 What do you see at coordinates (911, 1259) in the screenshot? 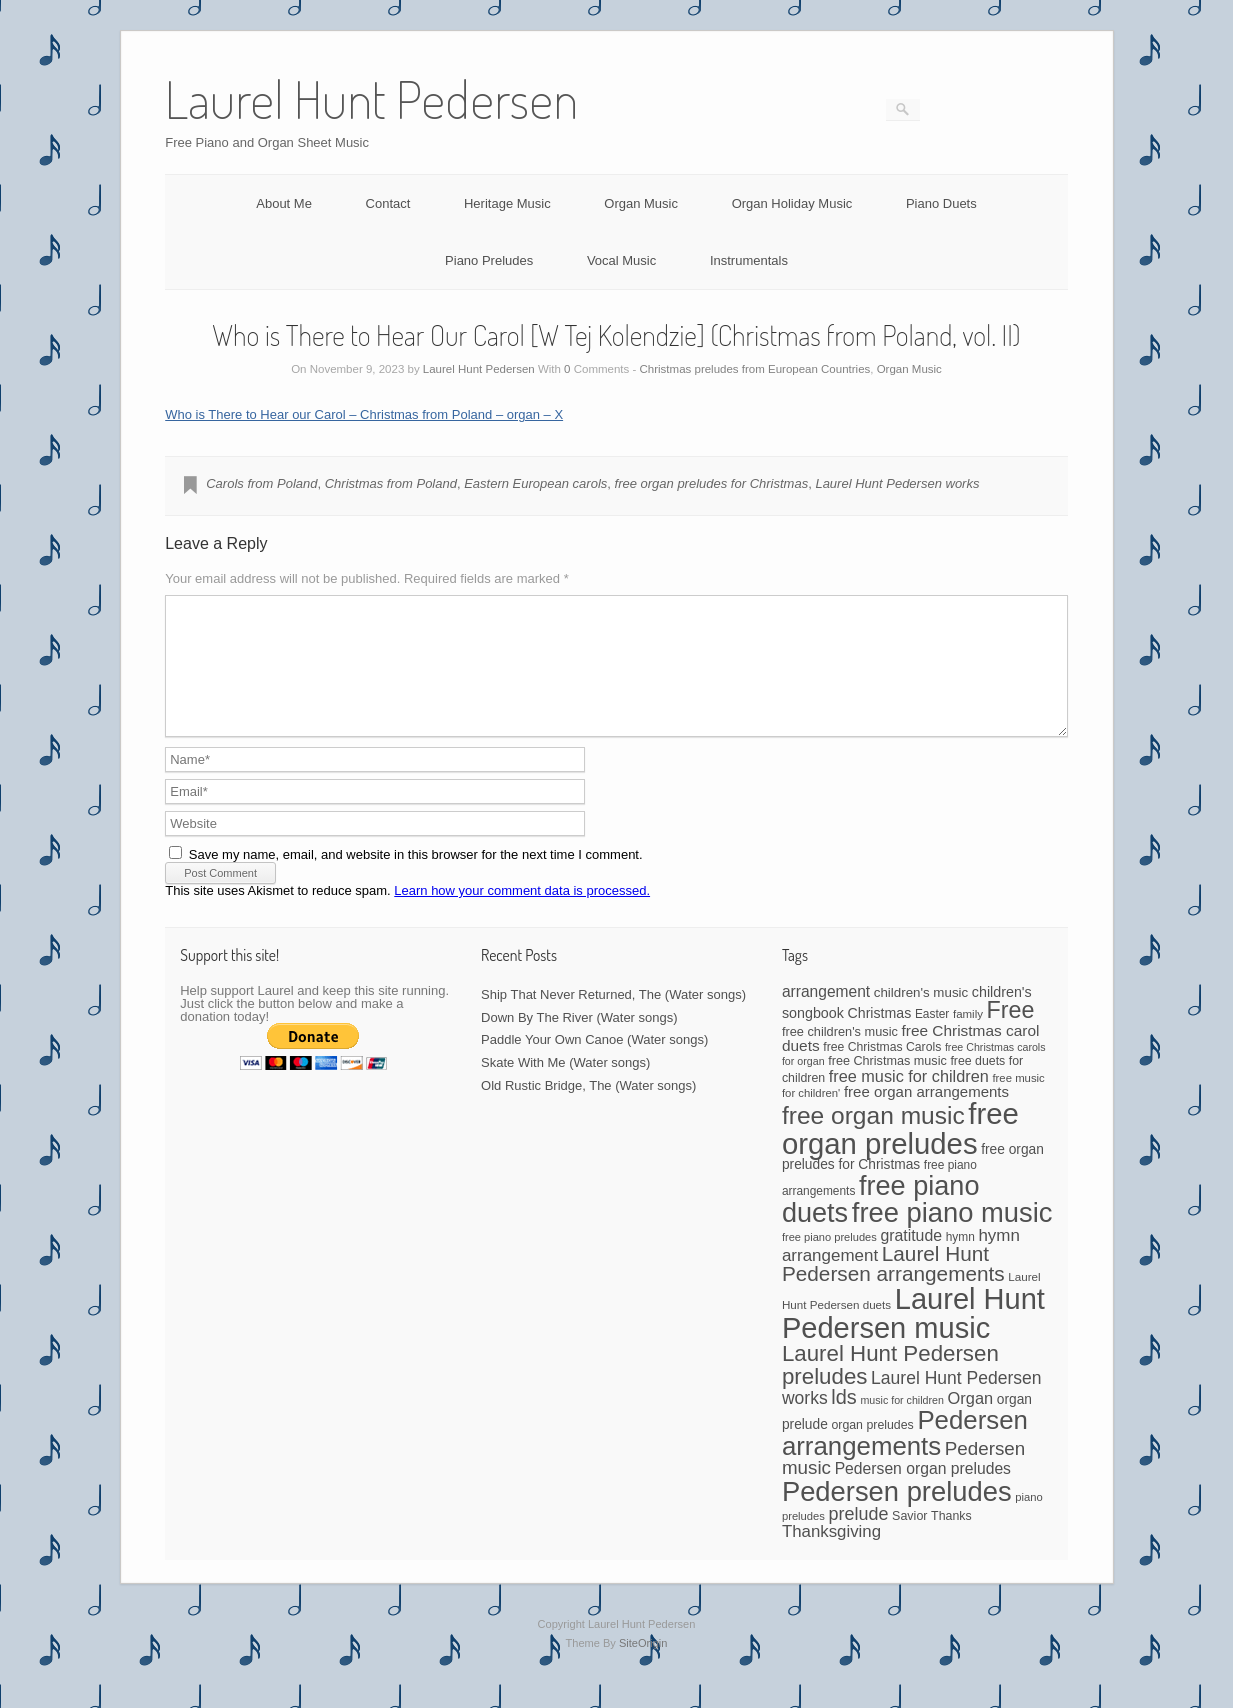
I see `gratitude [gratitude (80 items)]` at bounding box center [911, 1259].